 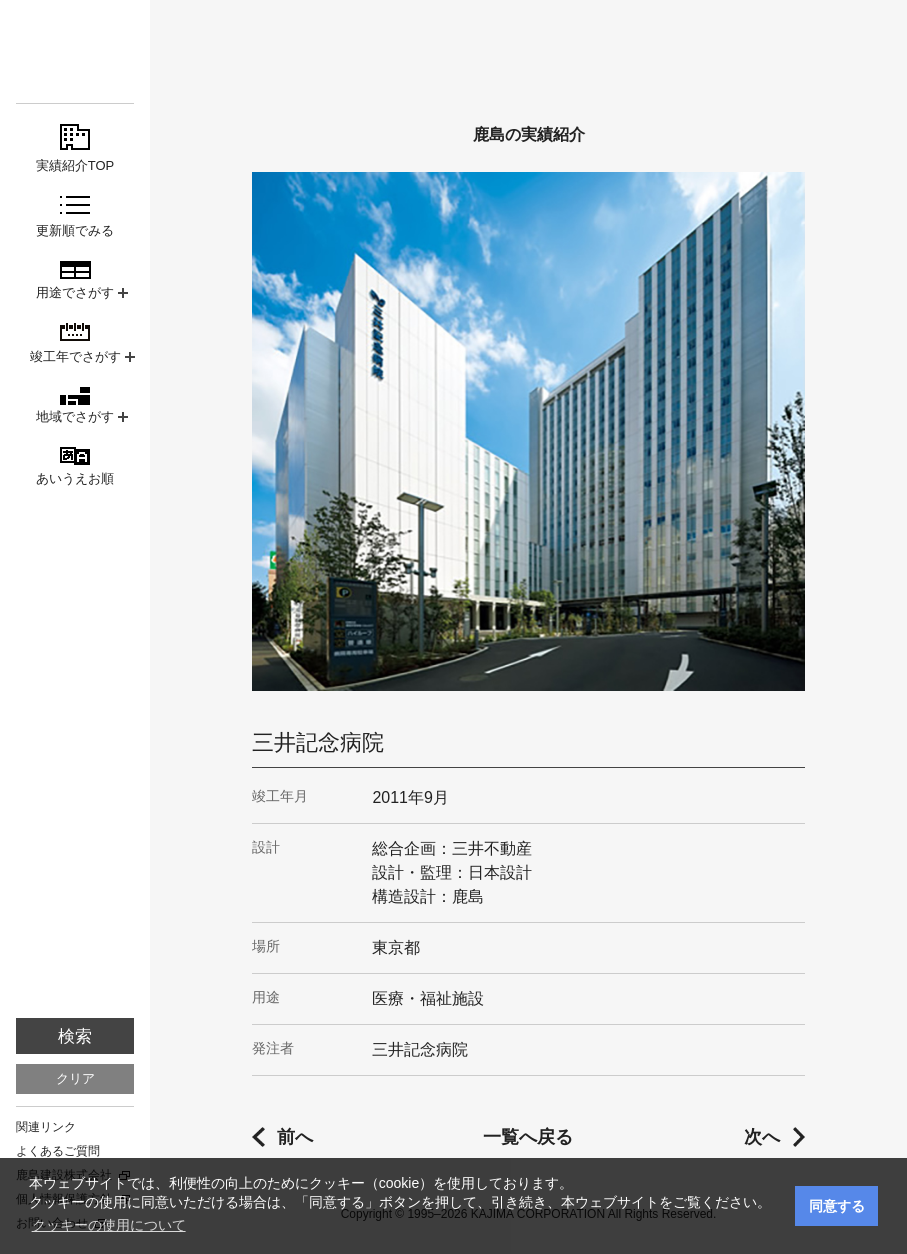 What do you see at coordinates (109, 1225) in the screenshot?
I see `クッキーの使用について [button]` at bounding box center [109, 1225].